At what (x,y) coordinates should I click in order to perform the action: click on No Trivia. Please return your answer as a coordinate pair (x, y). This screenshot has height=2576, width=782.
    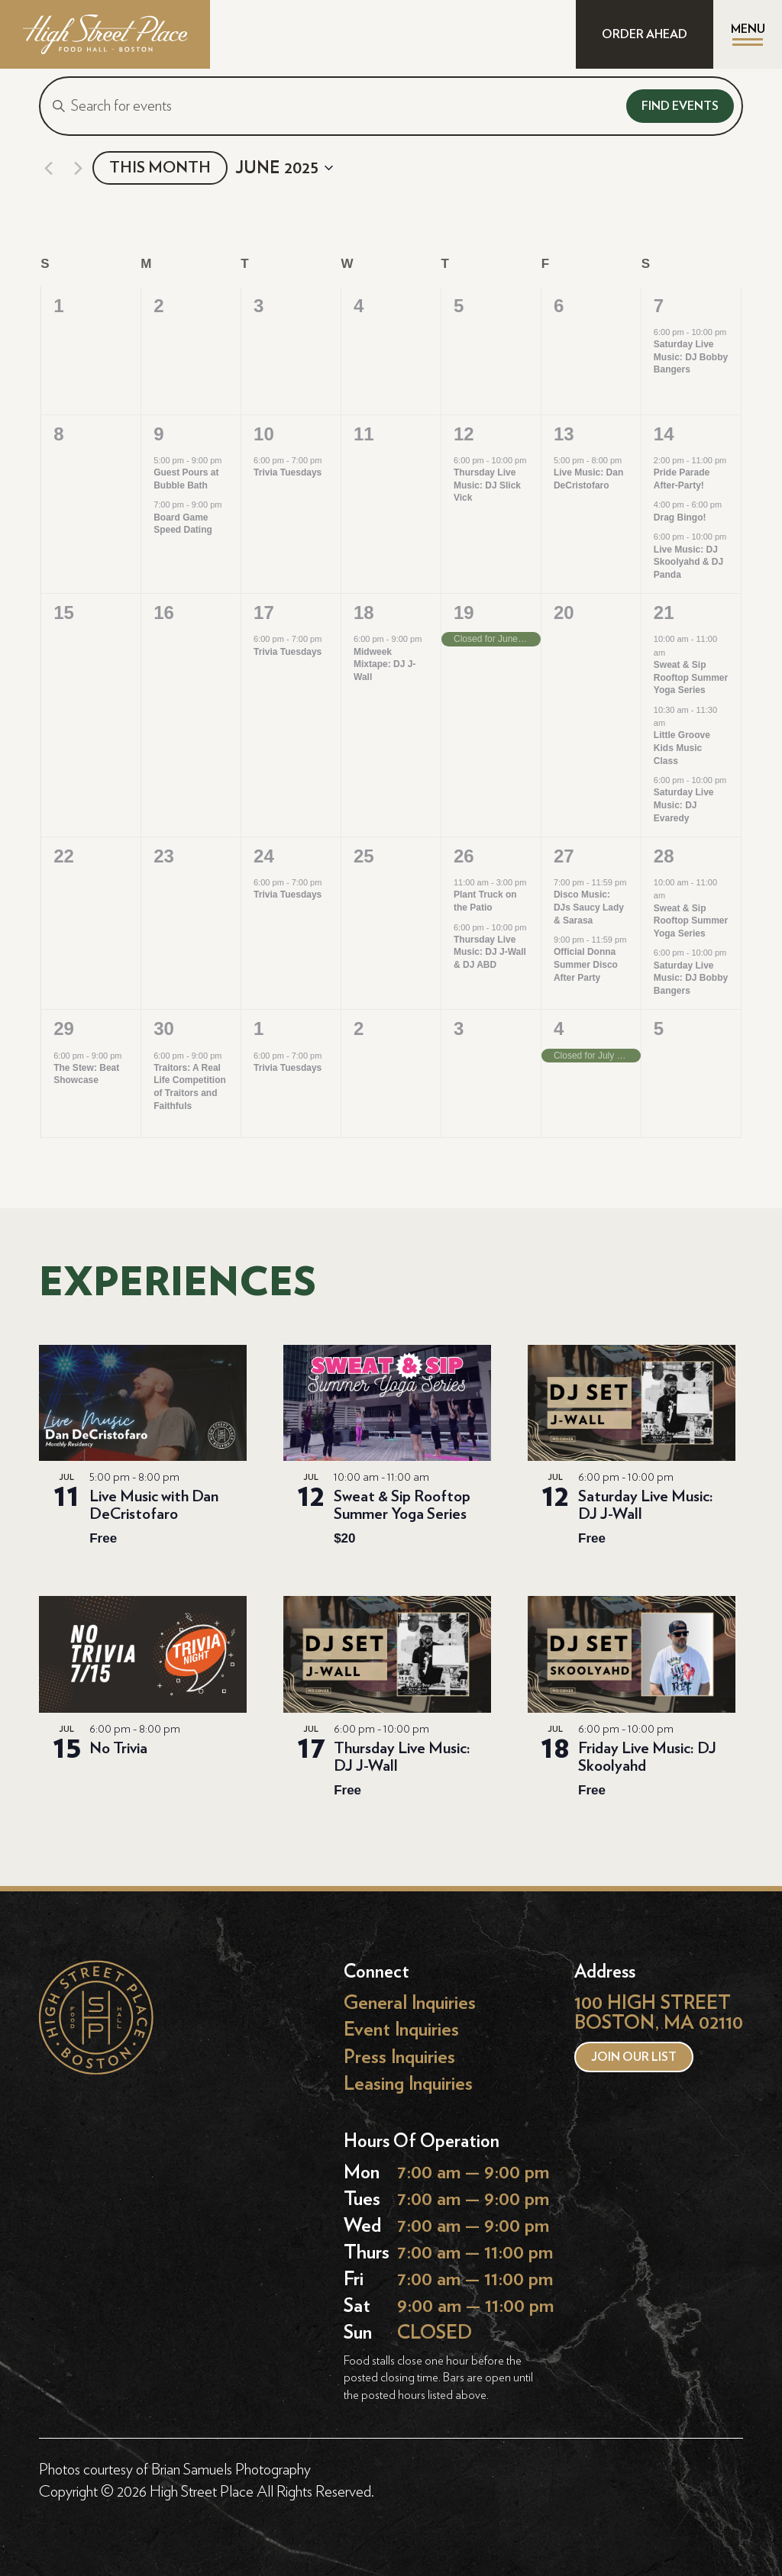
    Looking at the image, I should click on (118, 1748).